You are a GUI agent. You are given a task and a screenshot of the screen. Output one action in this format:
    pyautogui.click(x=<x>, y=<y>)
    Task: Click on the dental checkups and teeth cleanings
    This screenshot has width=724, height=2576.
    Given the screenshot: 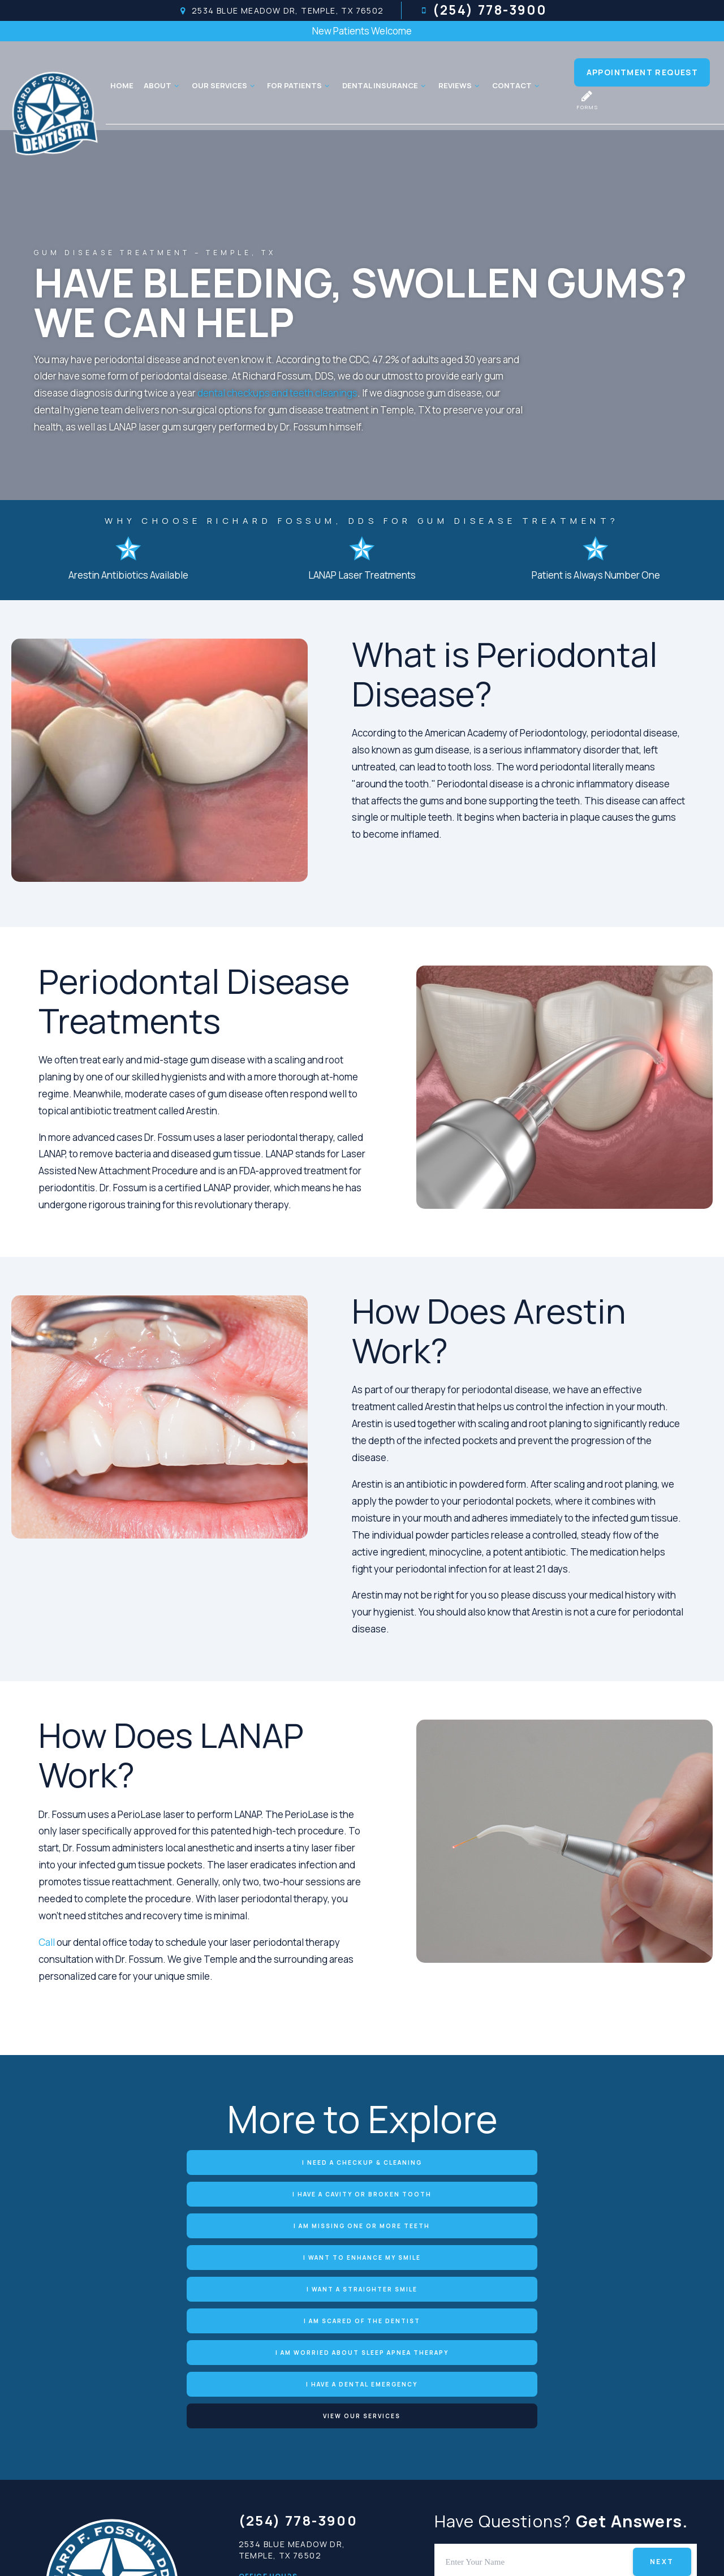 What is the action you would take?
    pyautogui.click(x=277, y=392)
    